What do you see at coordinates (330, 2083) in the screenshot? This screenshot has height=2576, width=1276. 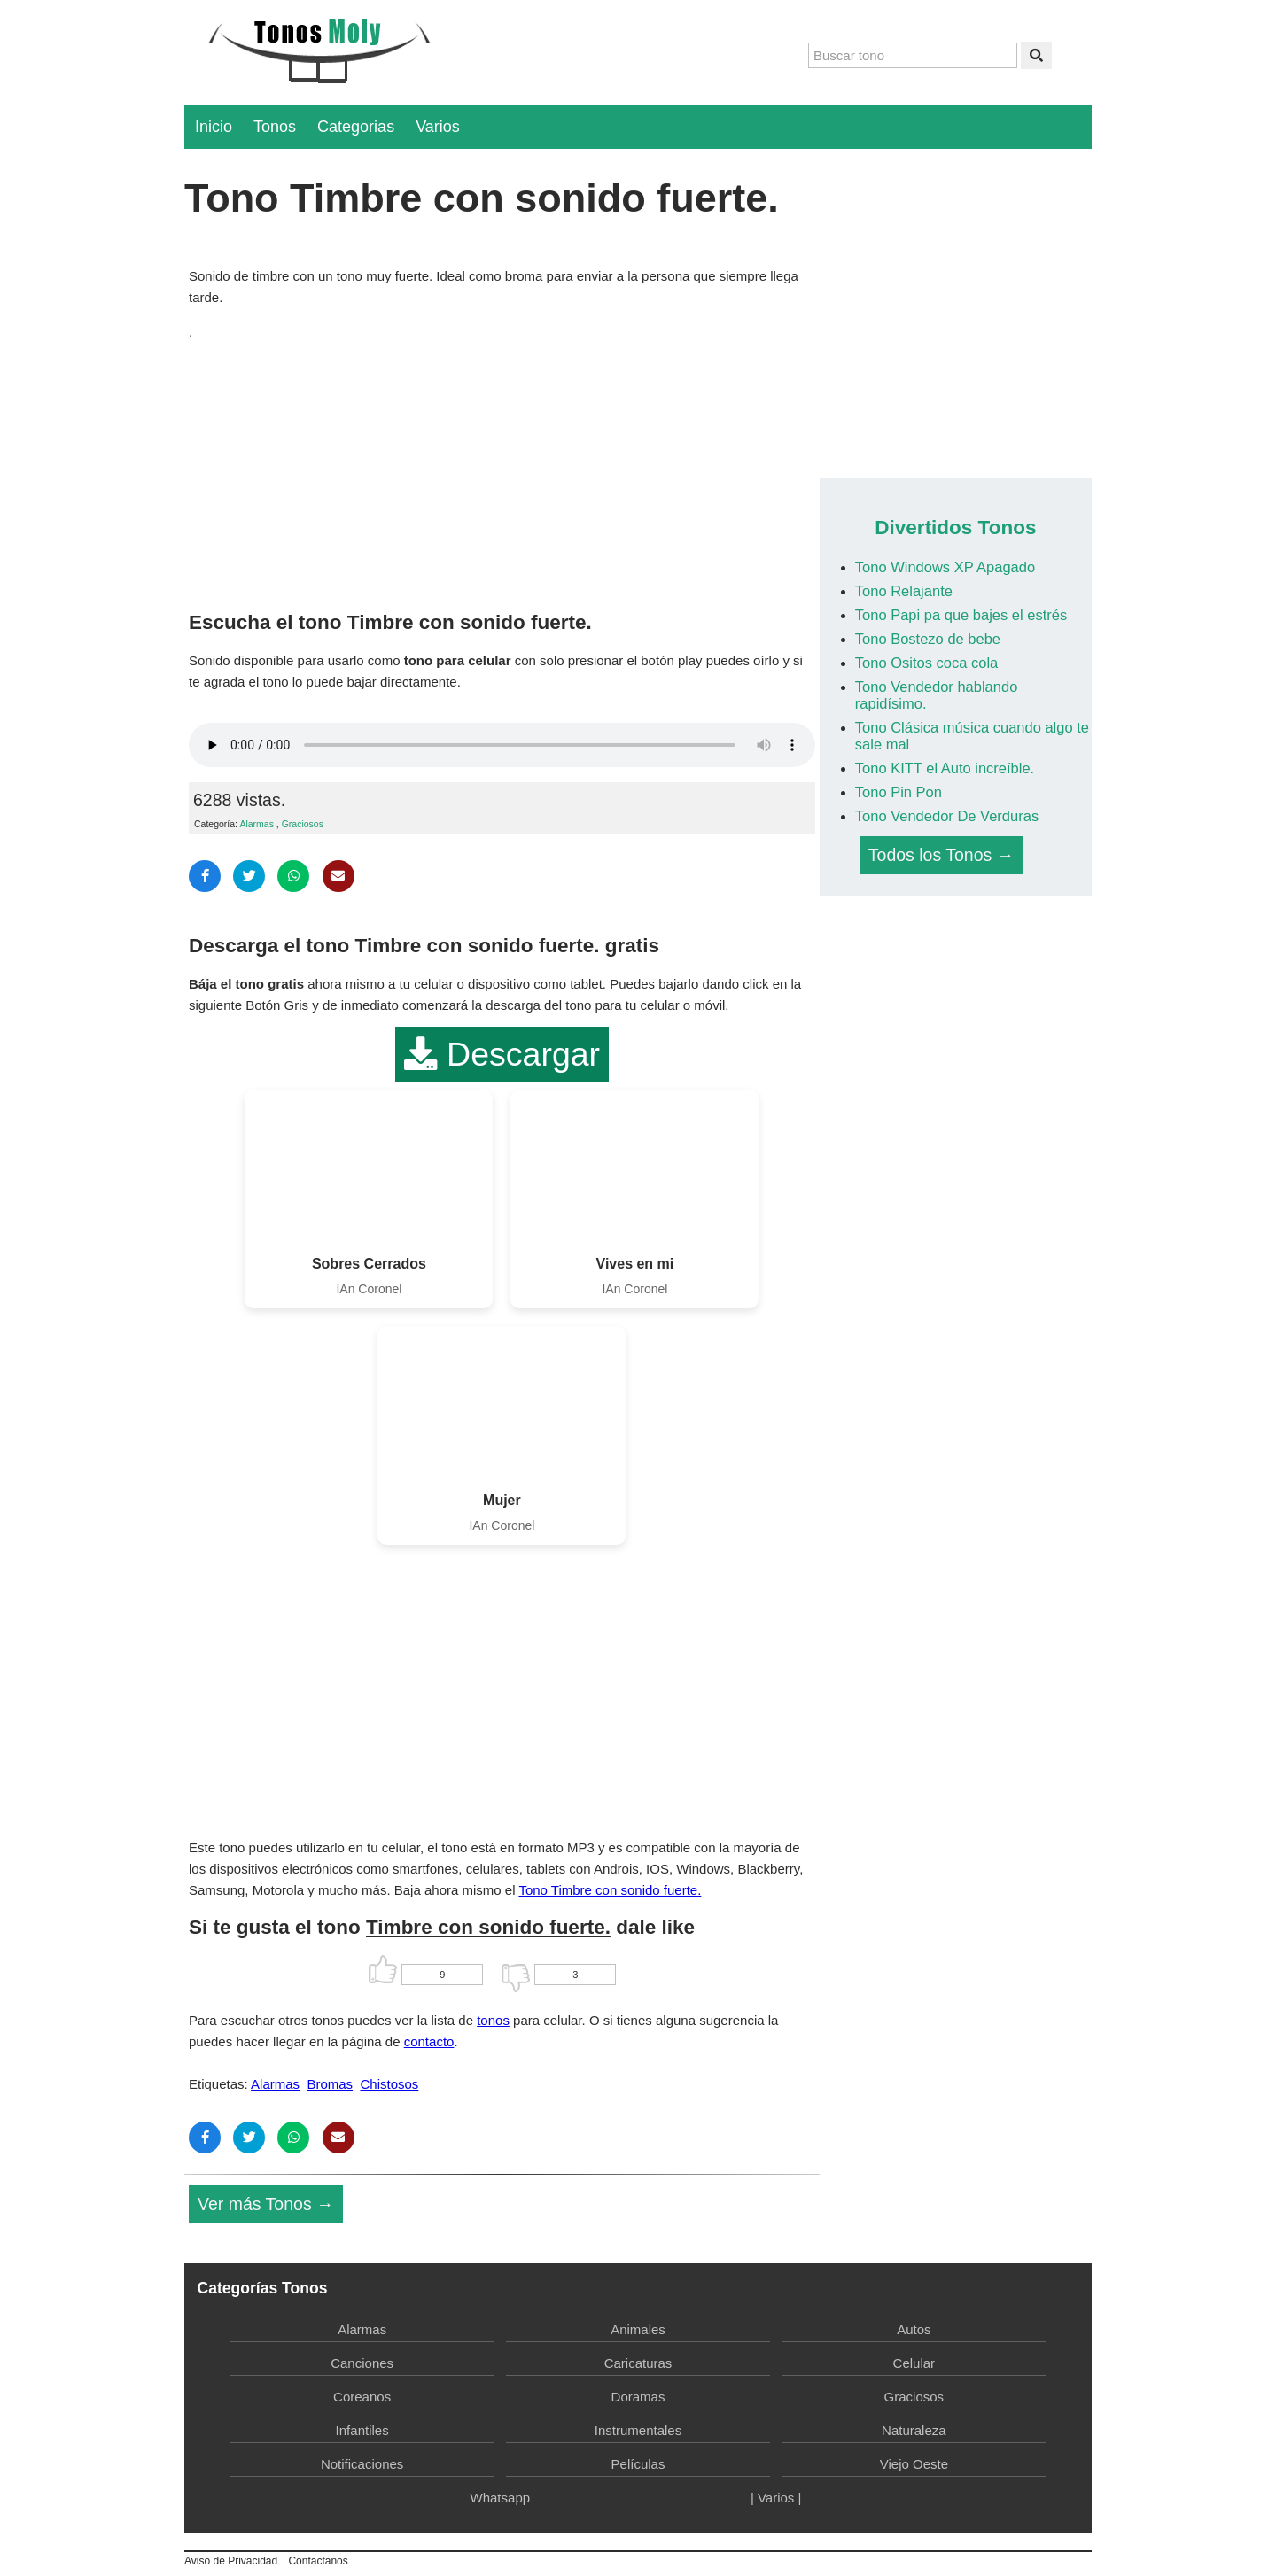 I see `Bromas` at bounding box center [330, 2083].